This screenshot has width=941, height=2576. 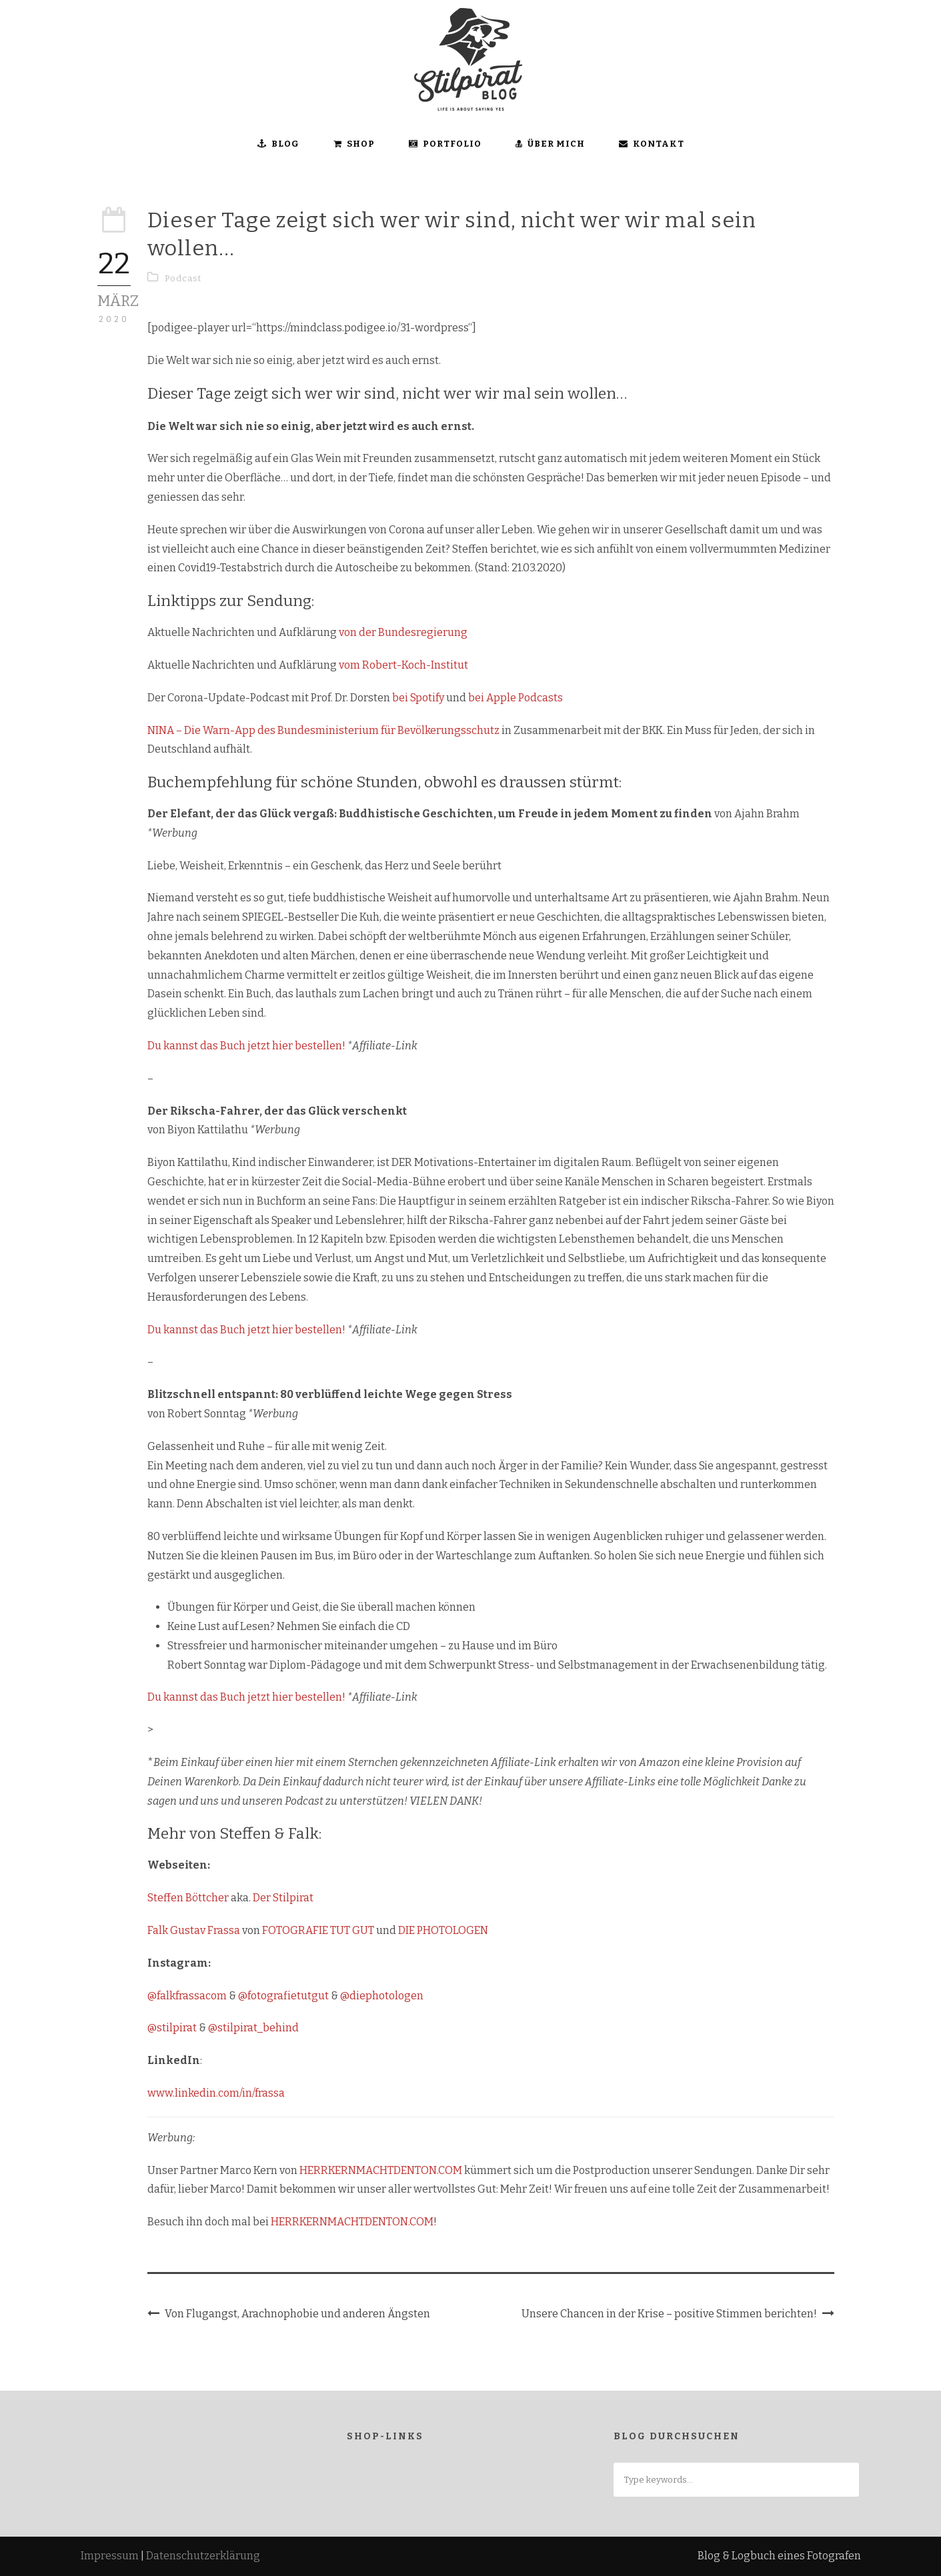 What do you see at coordinates (445, 144) in the screenshot?
I see `Portfolio` at bounding box center [445, 144].